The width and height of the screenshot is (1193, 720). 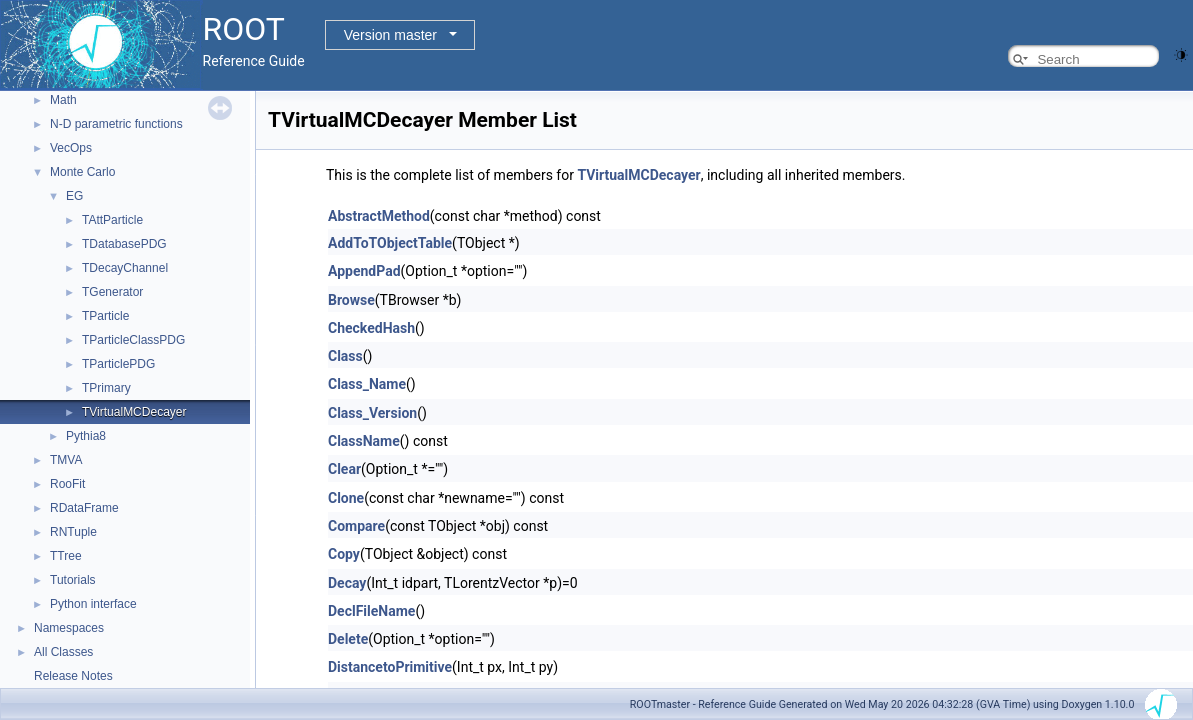 I want to click on Python interface, so click(x=93, y=604).